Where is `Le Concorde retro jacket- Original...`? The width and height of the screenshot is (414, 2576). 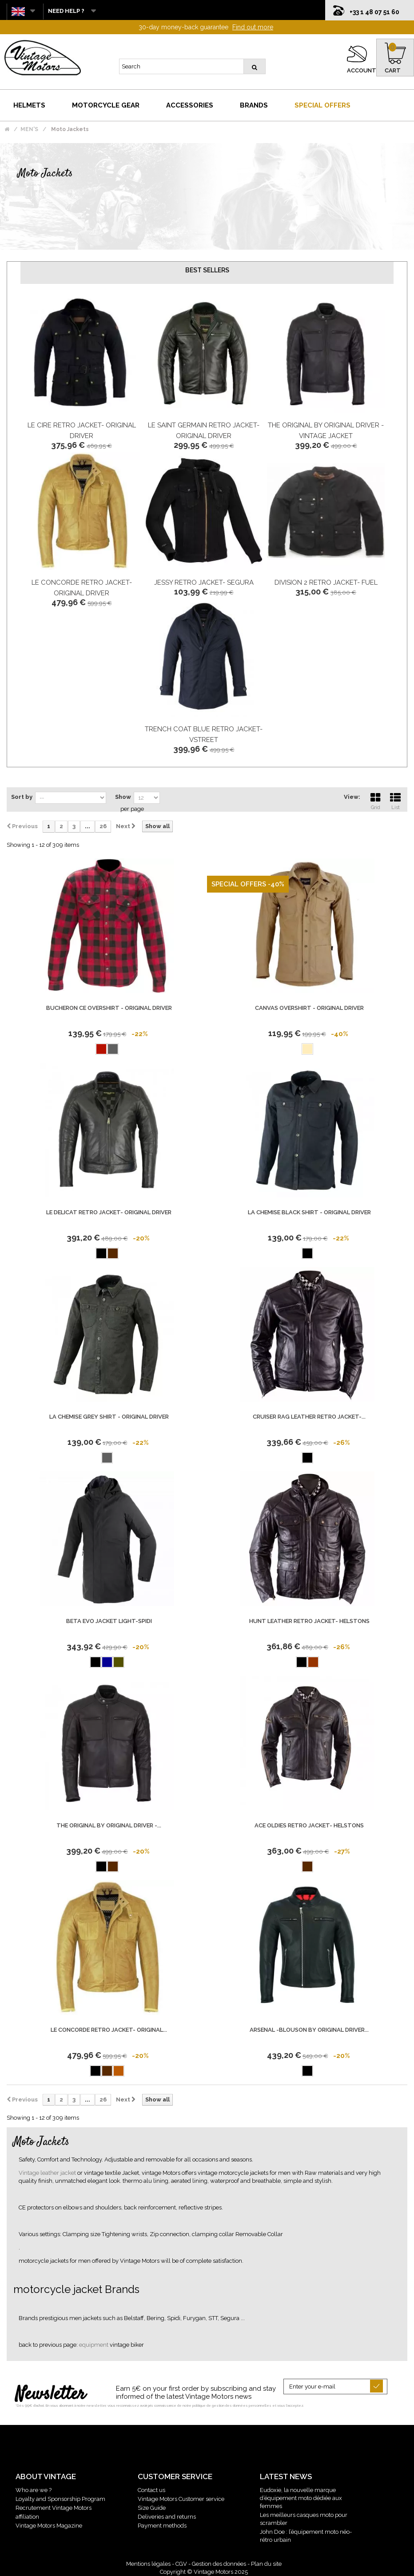
Le Concorde retro jacket- Original... is located at coordinates (109, 2029).